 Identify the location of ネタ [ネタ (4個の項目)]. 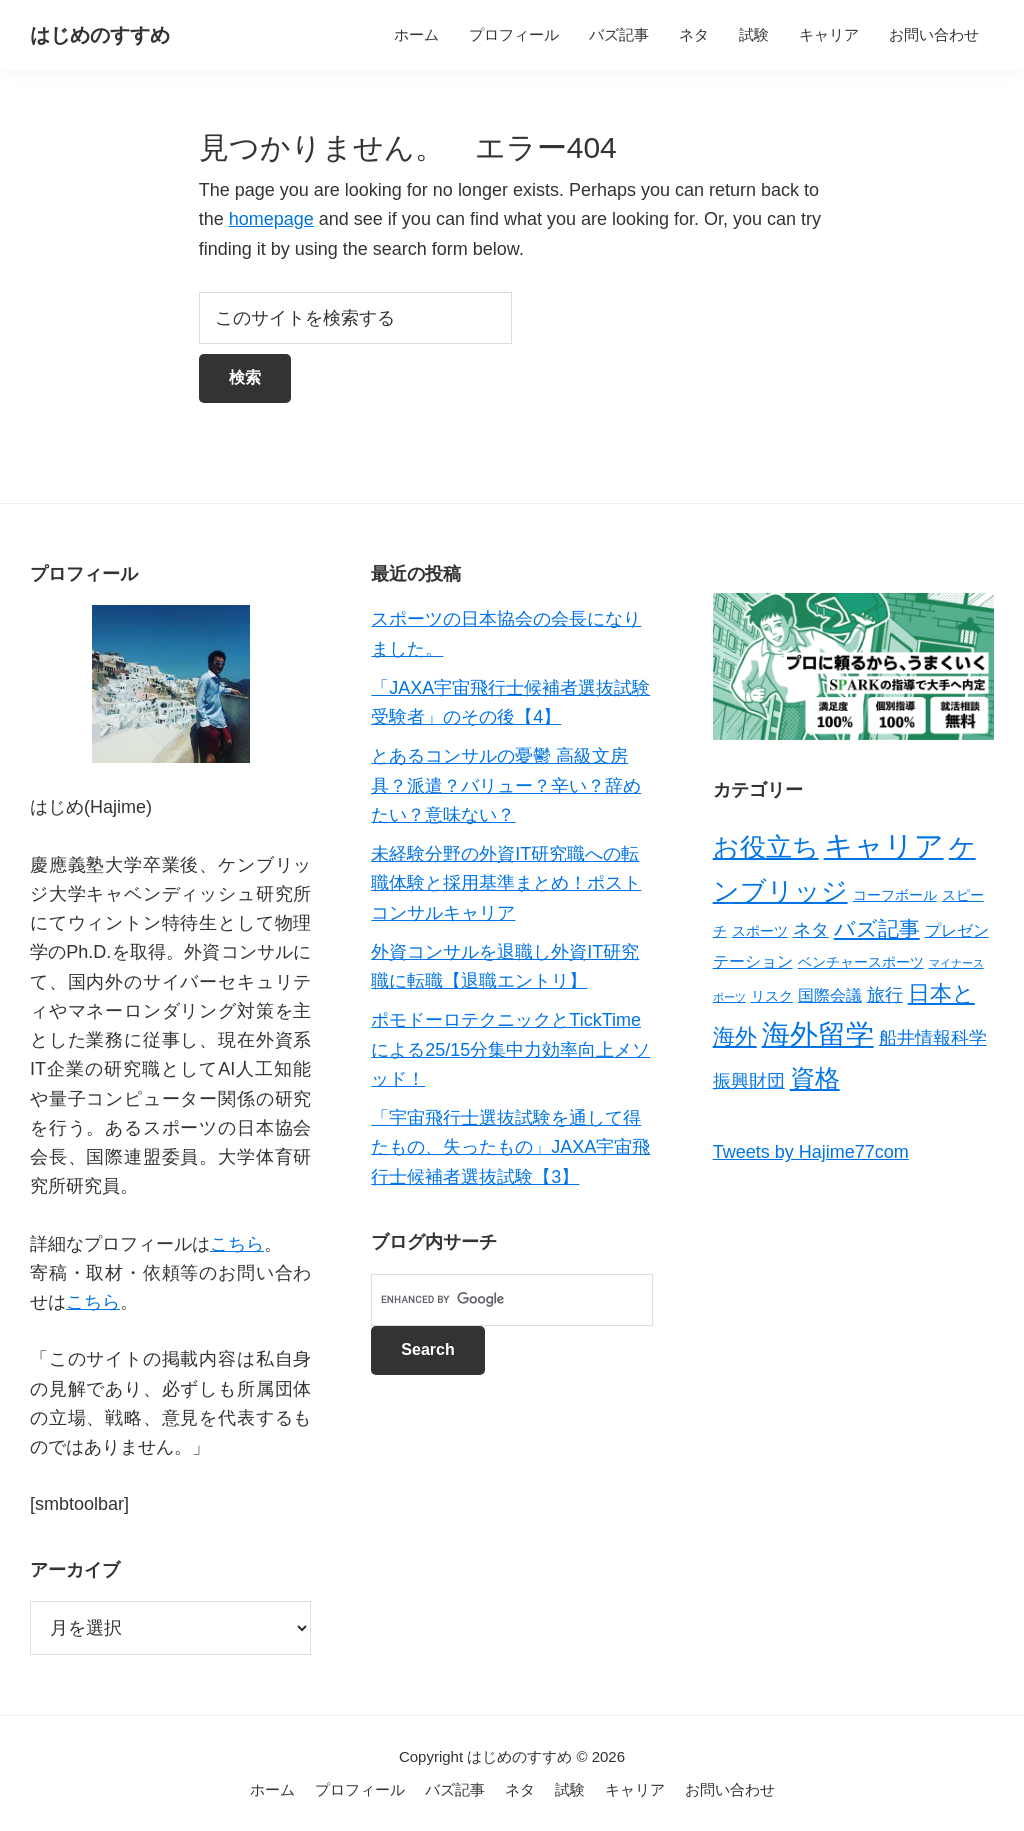
(811, 930).